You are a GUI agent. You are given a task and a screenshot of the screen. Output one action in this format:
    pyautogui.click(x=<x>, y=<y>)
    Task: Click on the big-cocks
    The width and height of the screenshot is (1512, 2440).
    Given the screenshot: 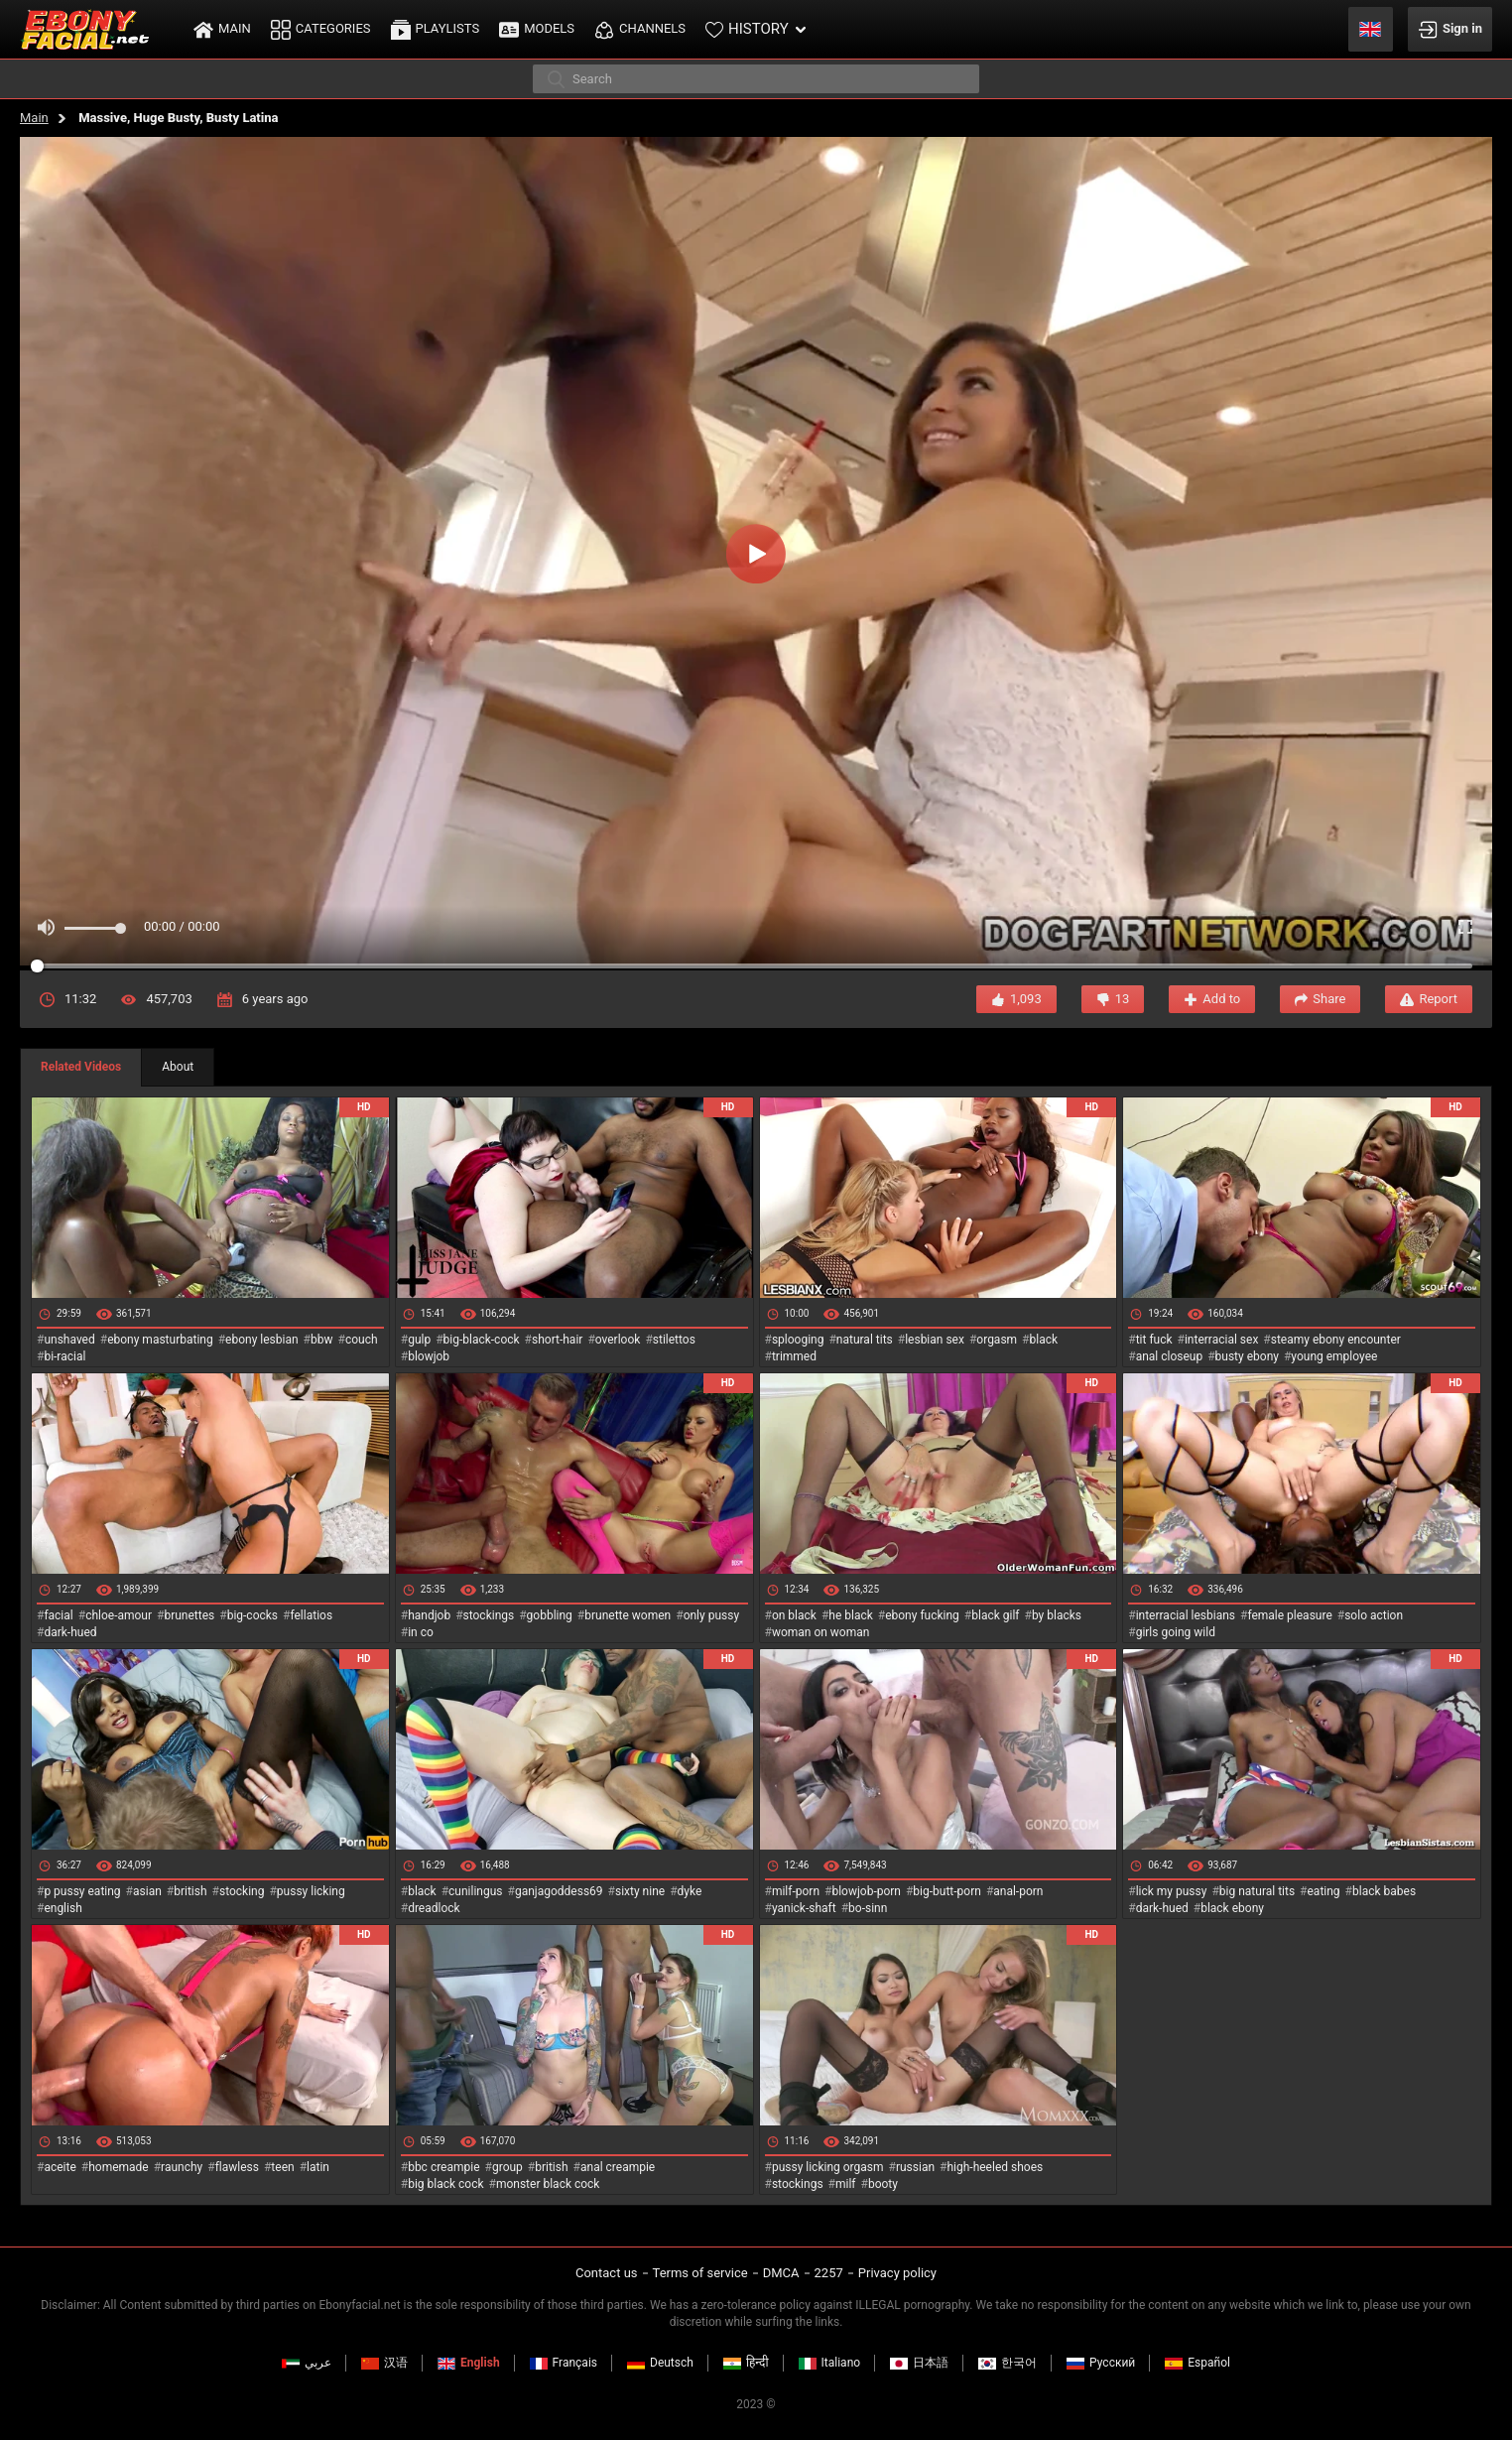 What is the action you would take?
    pyautogui.click(x=252, y=1615)
    